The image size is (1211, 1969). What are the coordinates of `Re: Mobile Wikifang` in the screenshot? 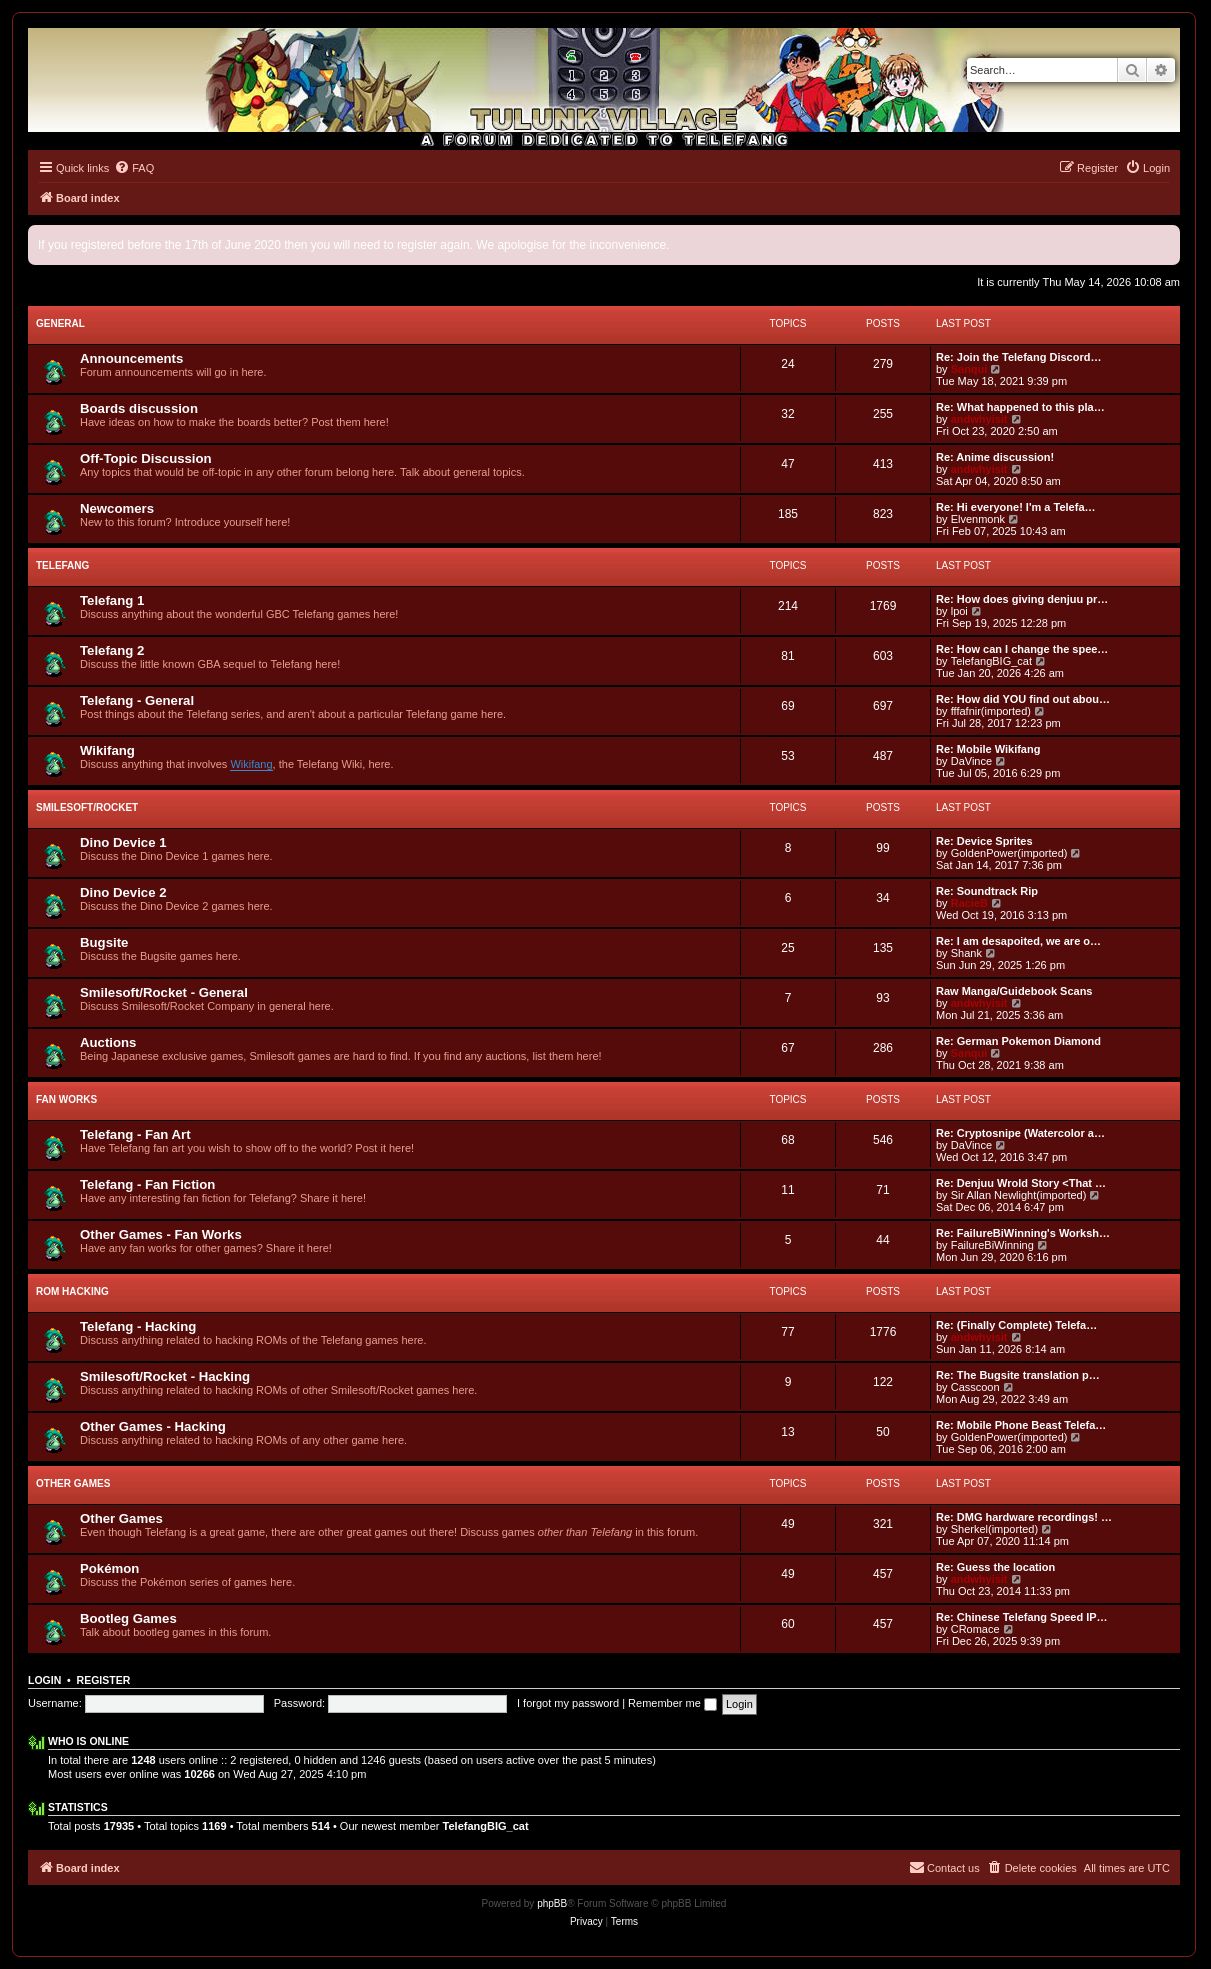 It's located at (988, 749).